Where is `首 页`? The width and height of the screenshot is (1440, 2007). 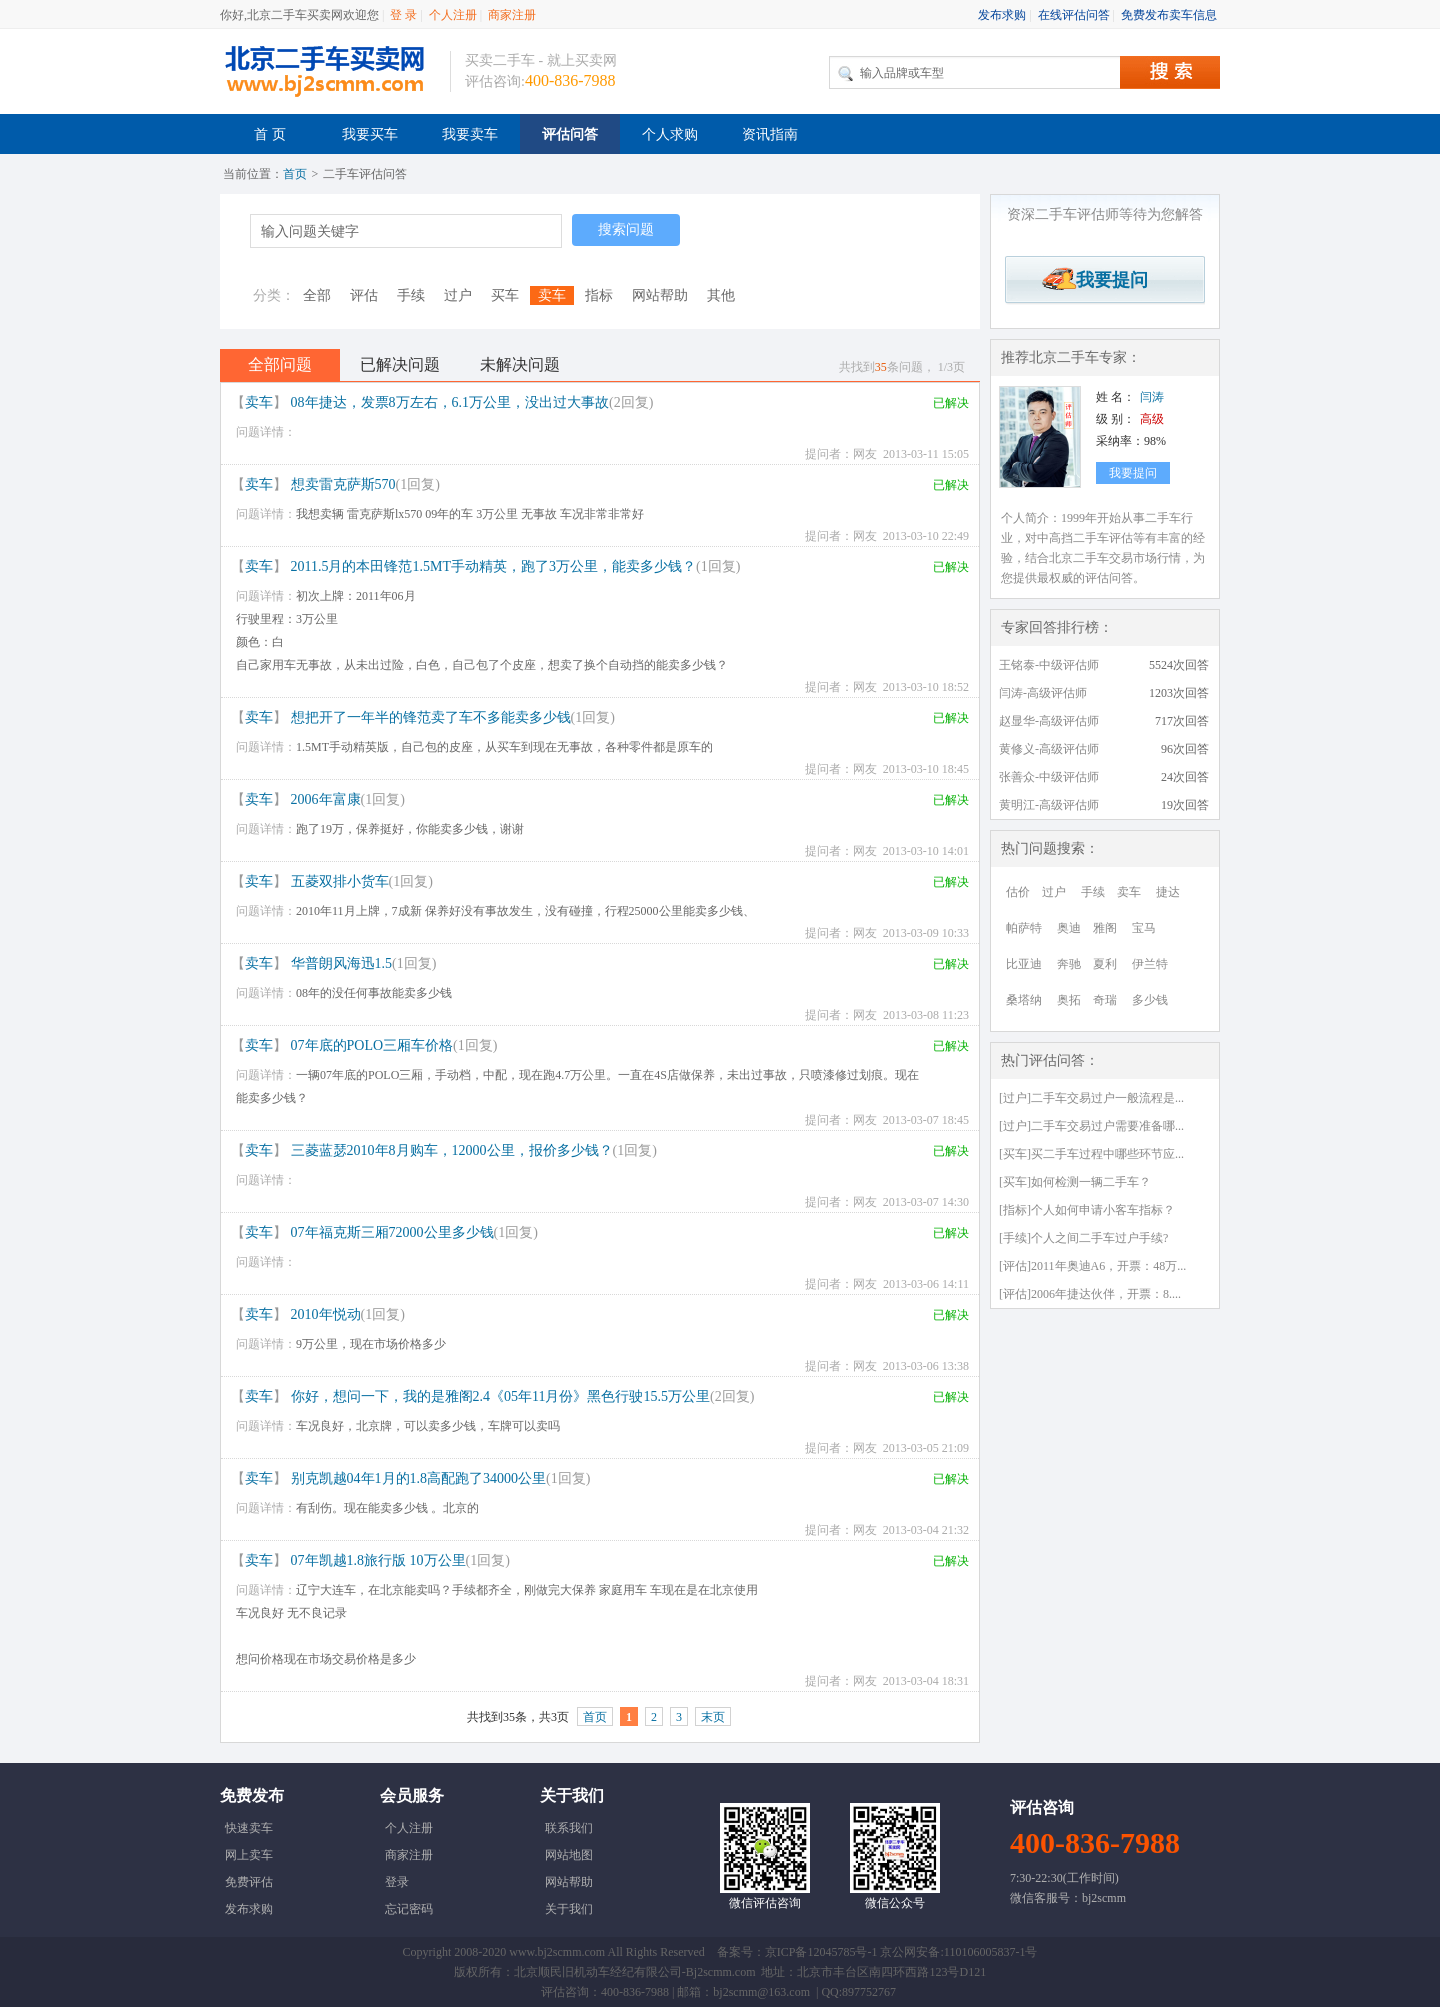
首 页 is located at coordinates (270, 134).